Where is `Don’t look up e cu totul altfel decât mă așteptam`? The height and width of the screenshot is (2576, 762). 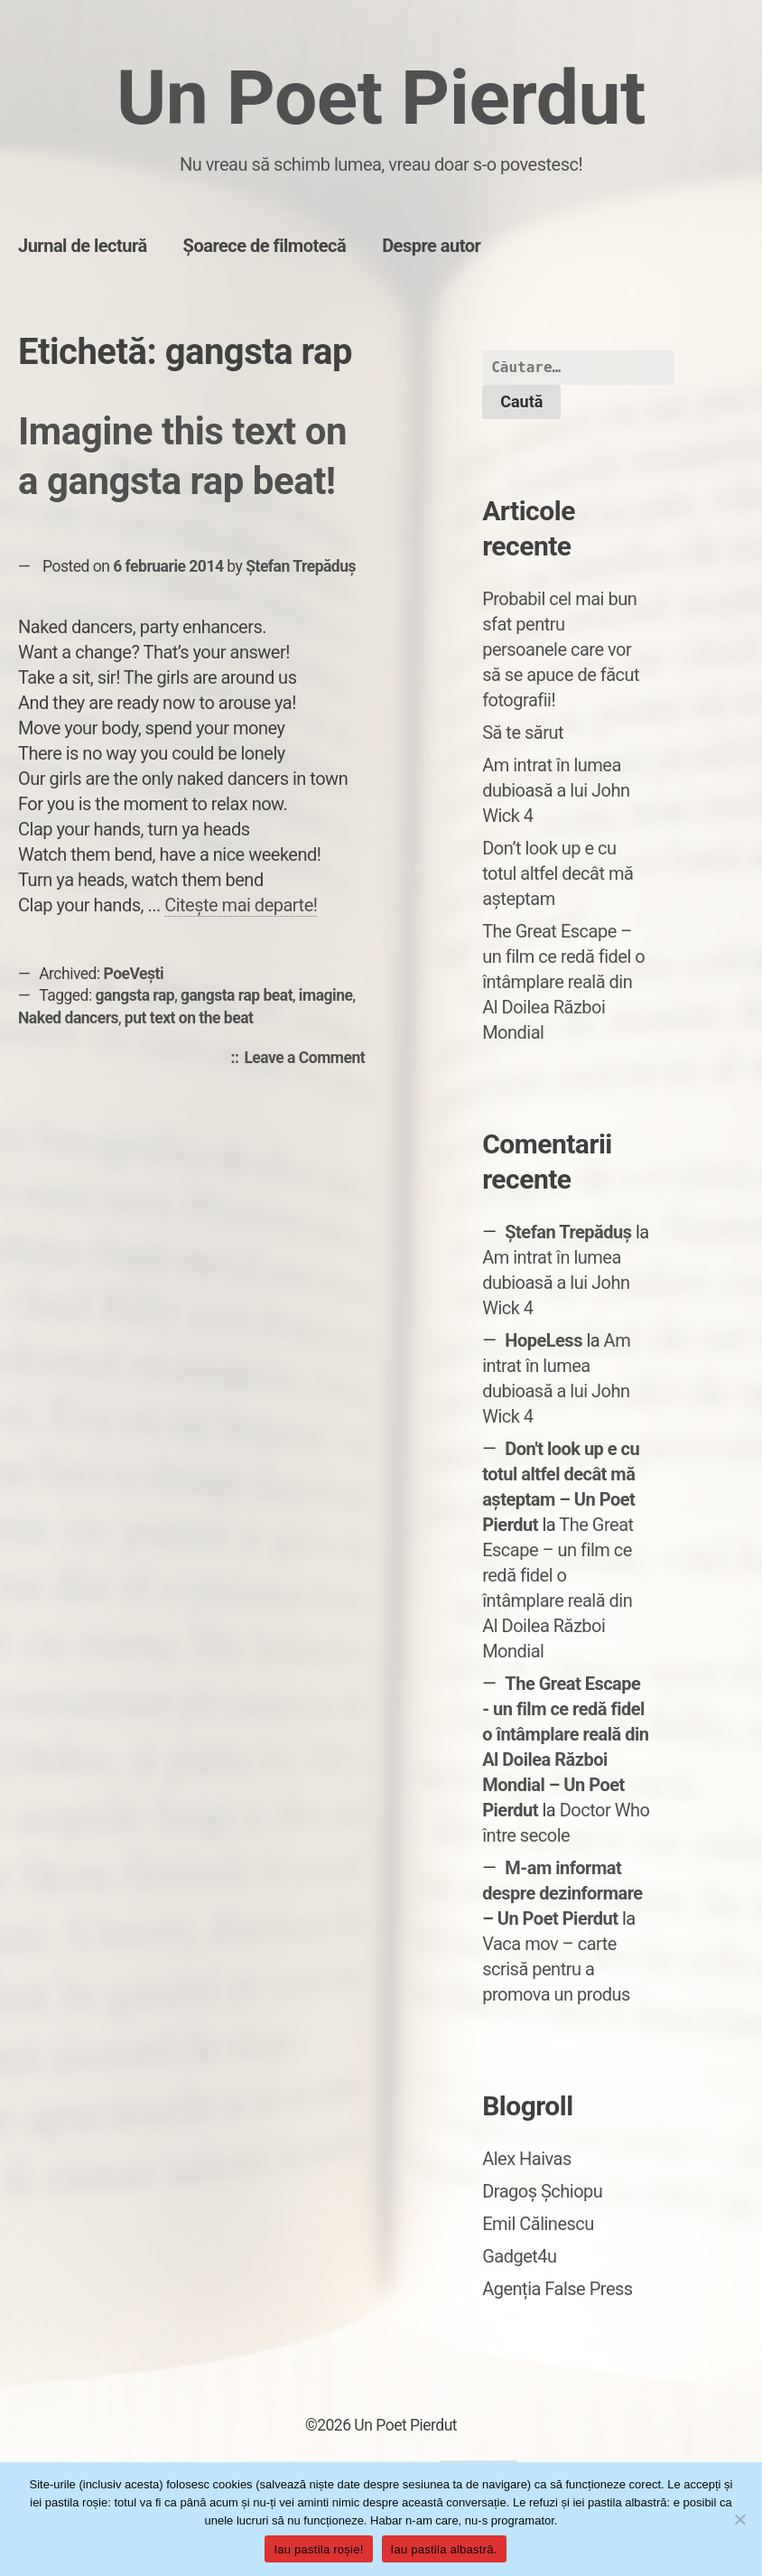 Don’t look up e cu totul altfel decât mă așteptam is located at coordinates (557, 873).